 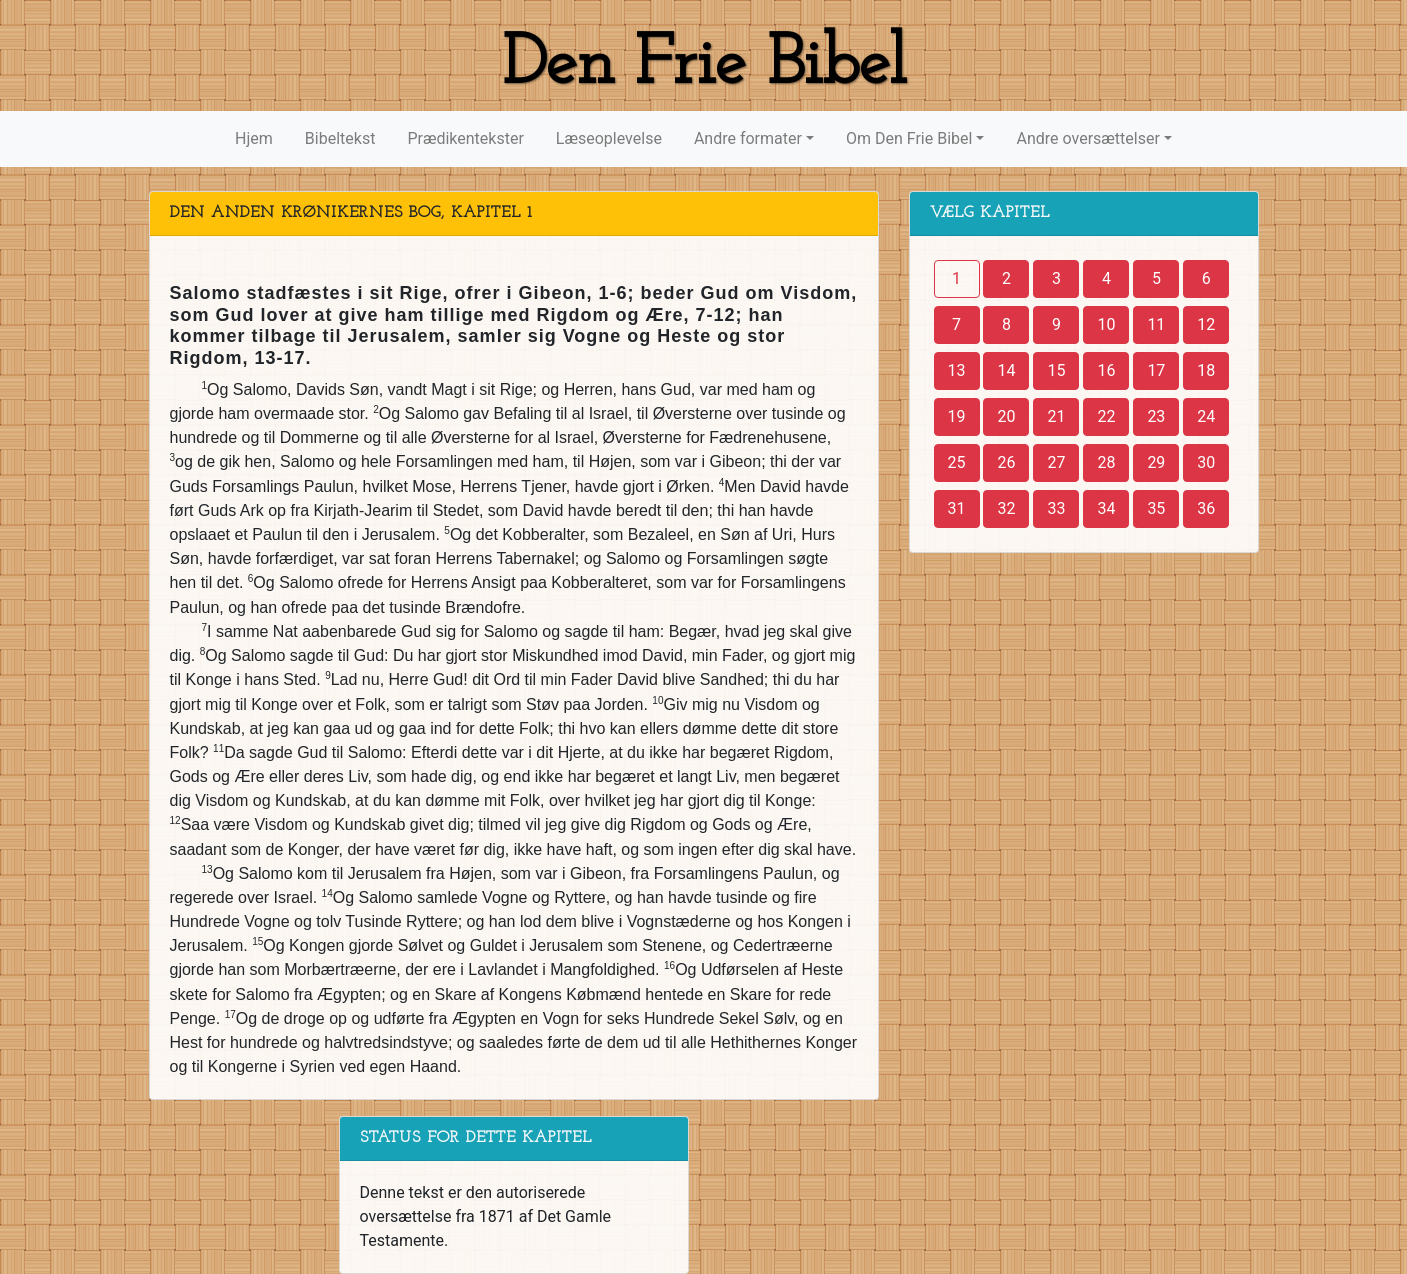 I want to click on 20, so click(x=1006, y=416).